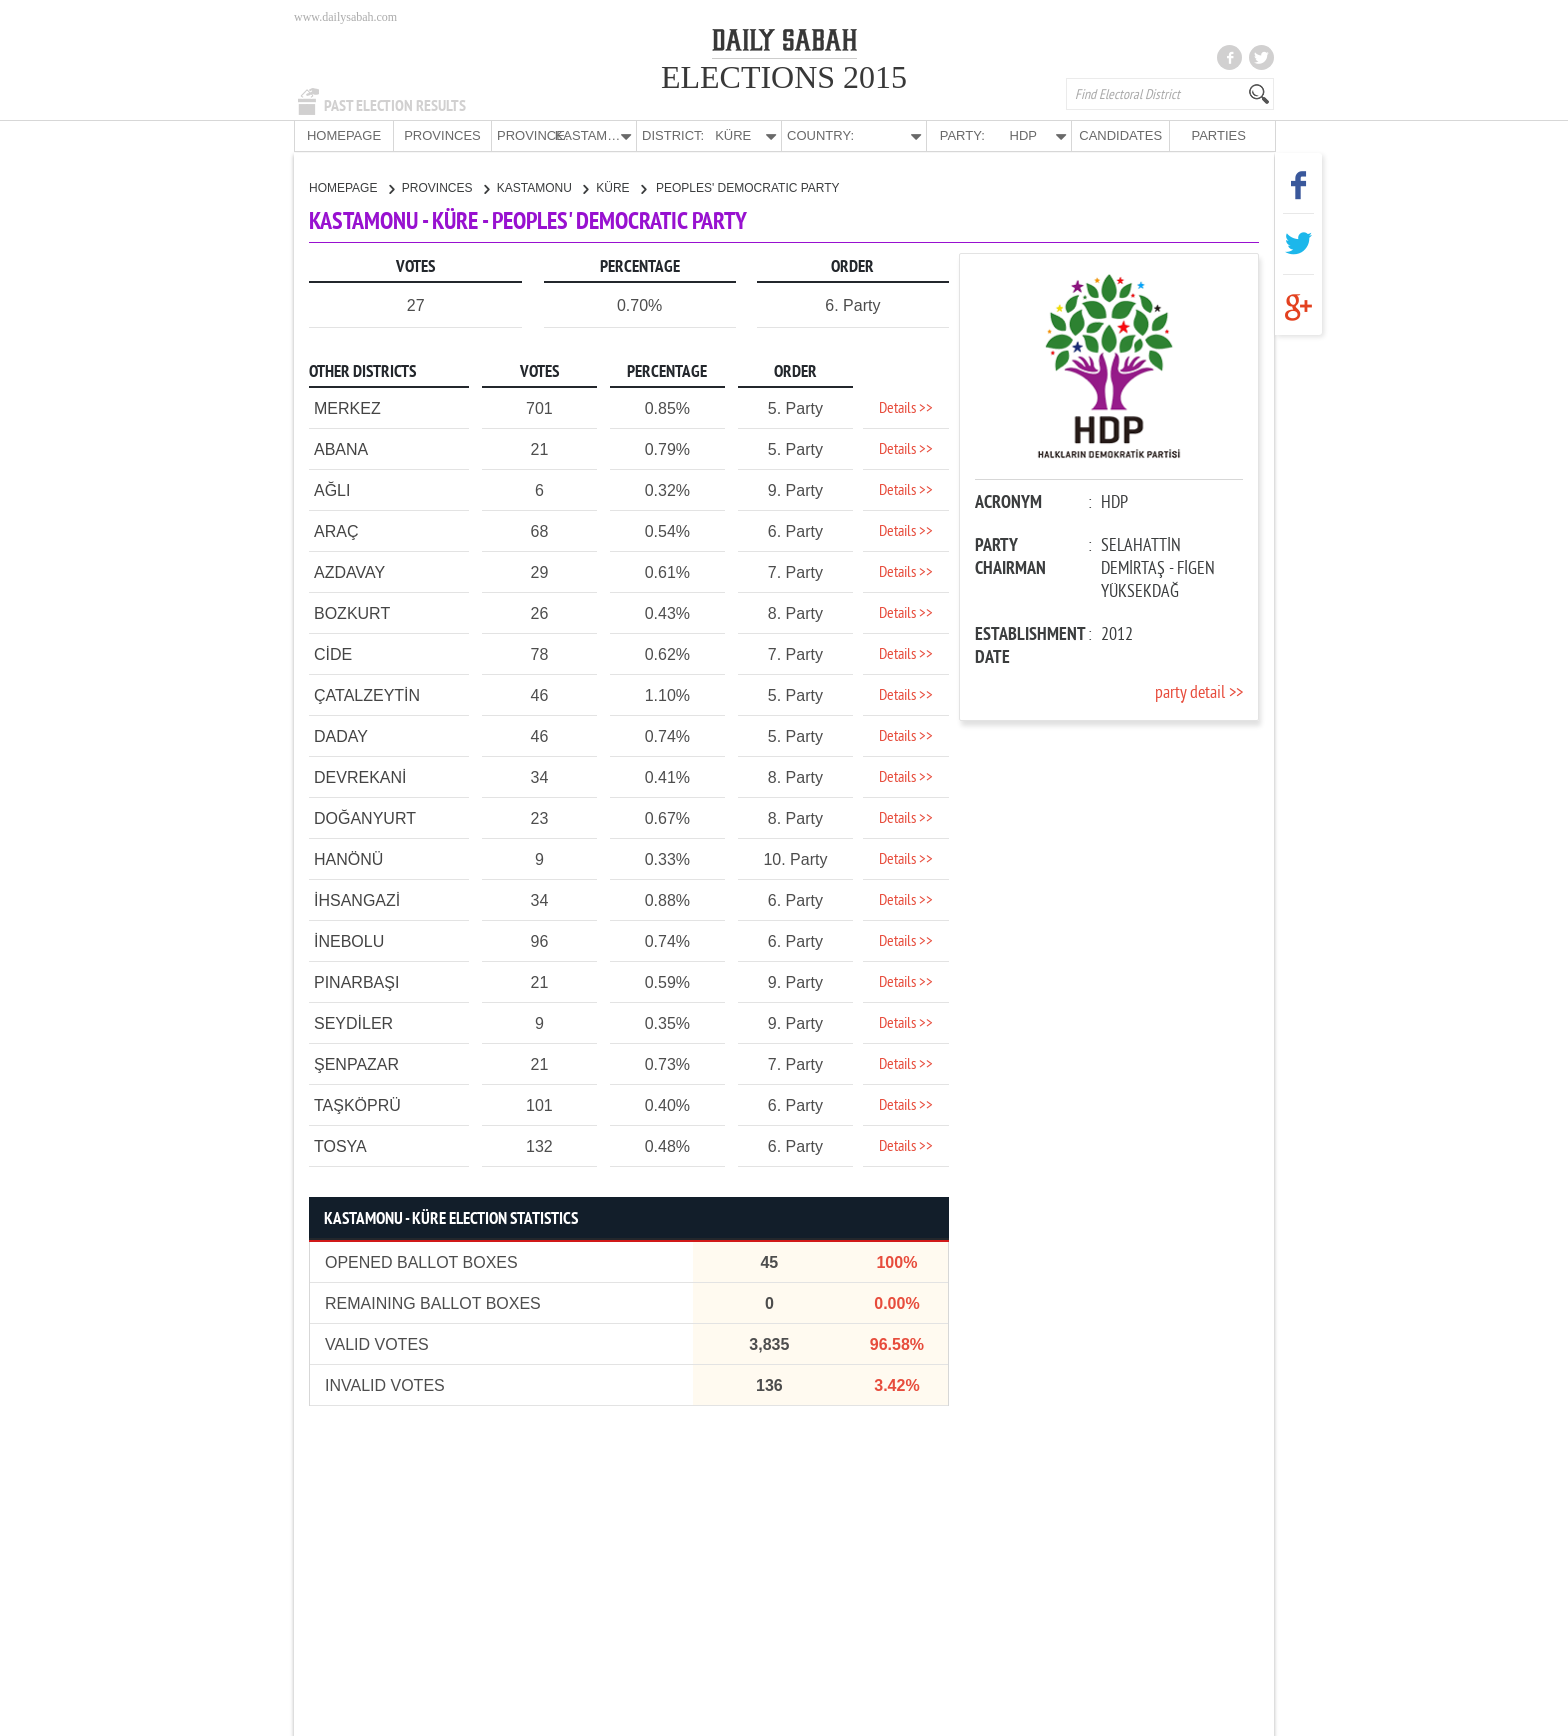  I want to click on MERKEZ, so click(347, 407).